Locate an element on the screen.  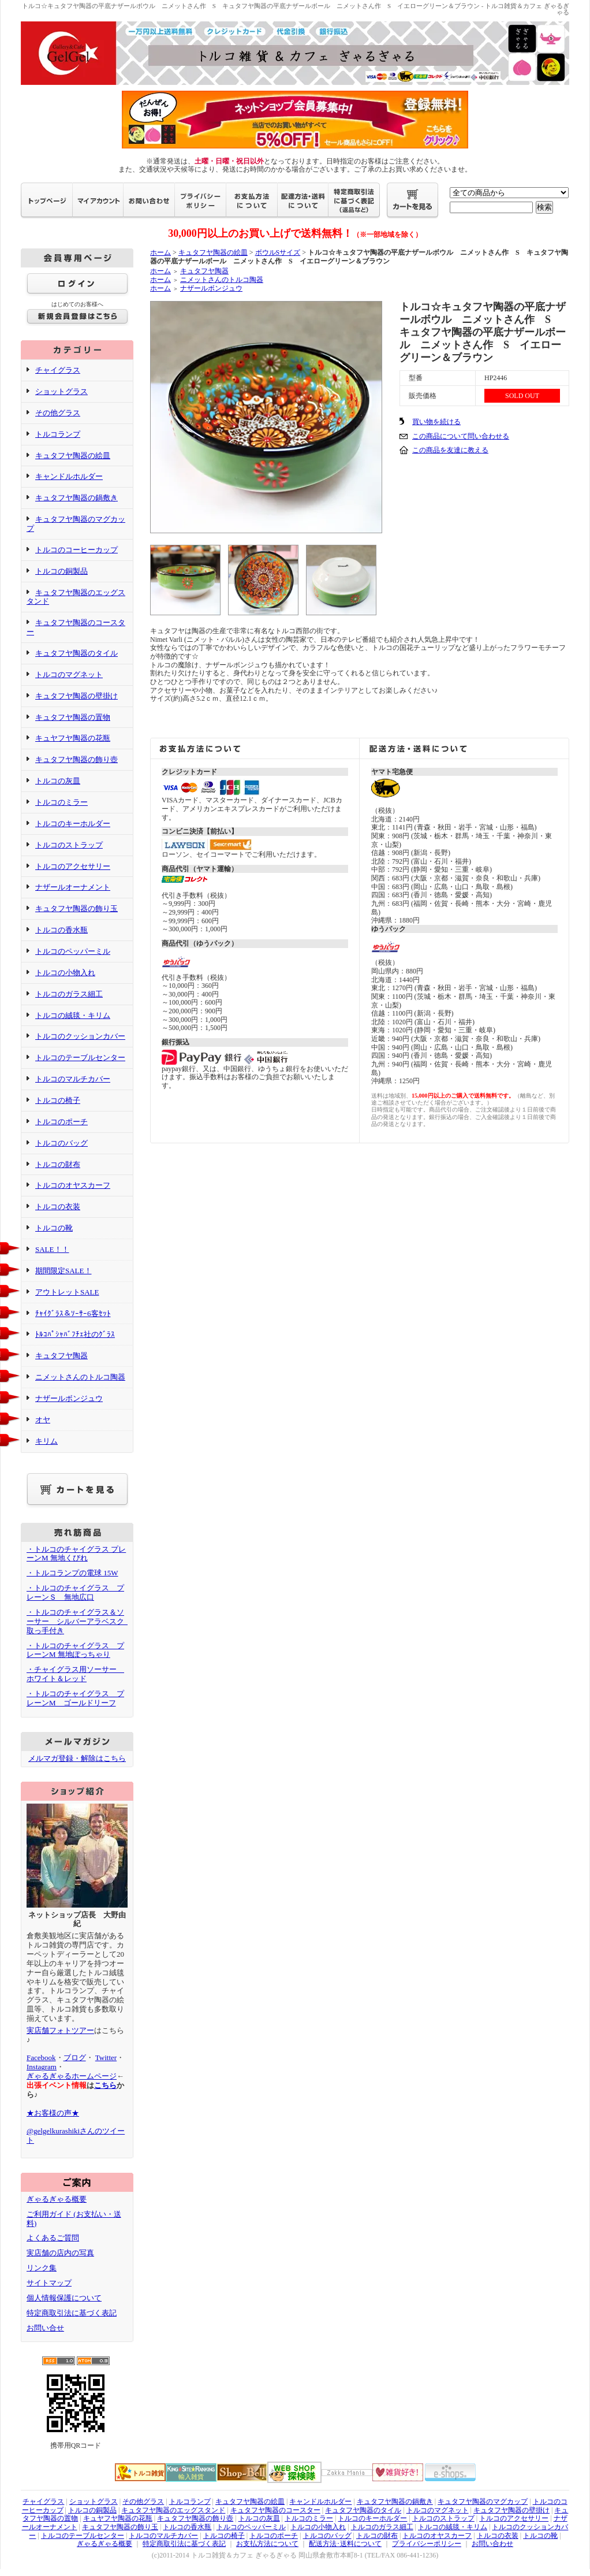
お支払方法について is located at coordinates (267, 2544).